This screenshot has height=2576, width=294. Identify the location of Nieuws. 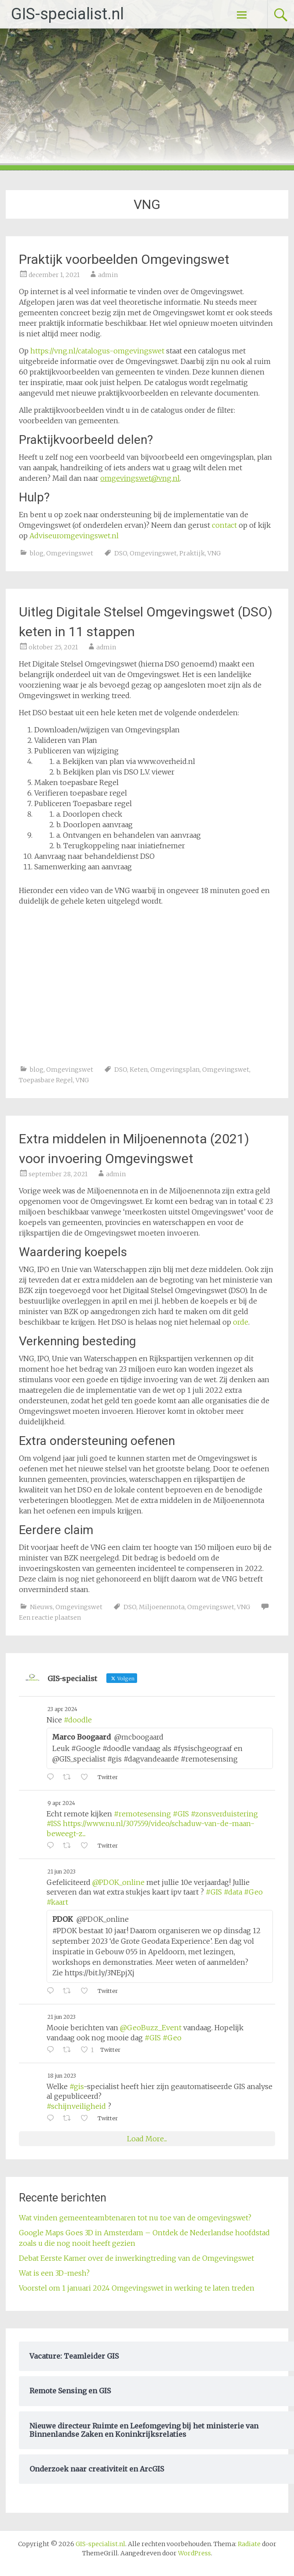
(41, 1607).